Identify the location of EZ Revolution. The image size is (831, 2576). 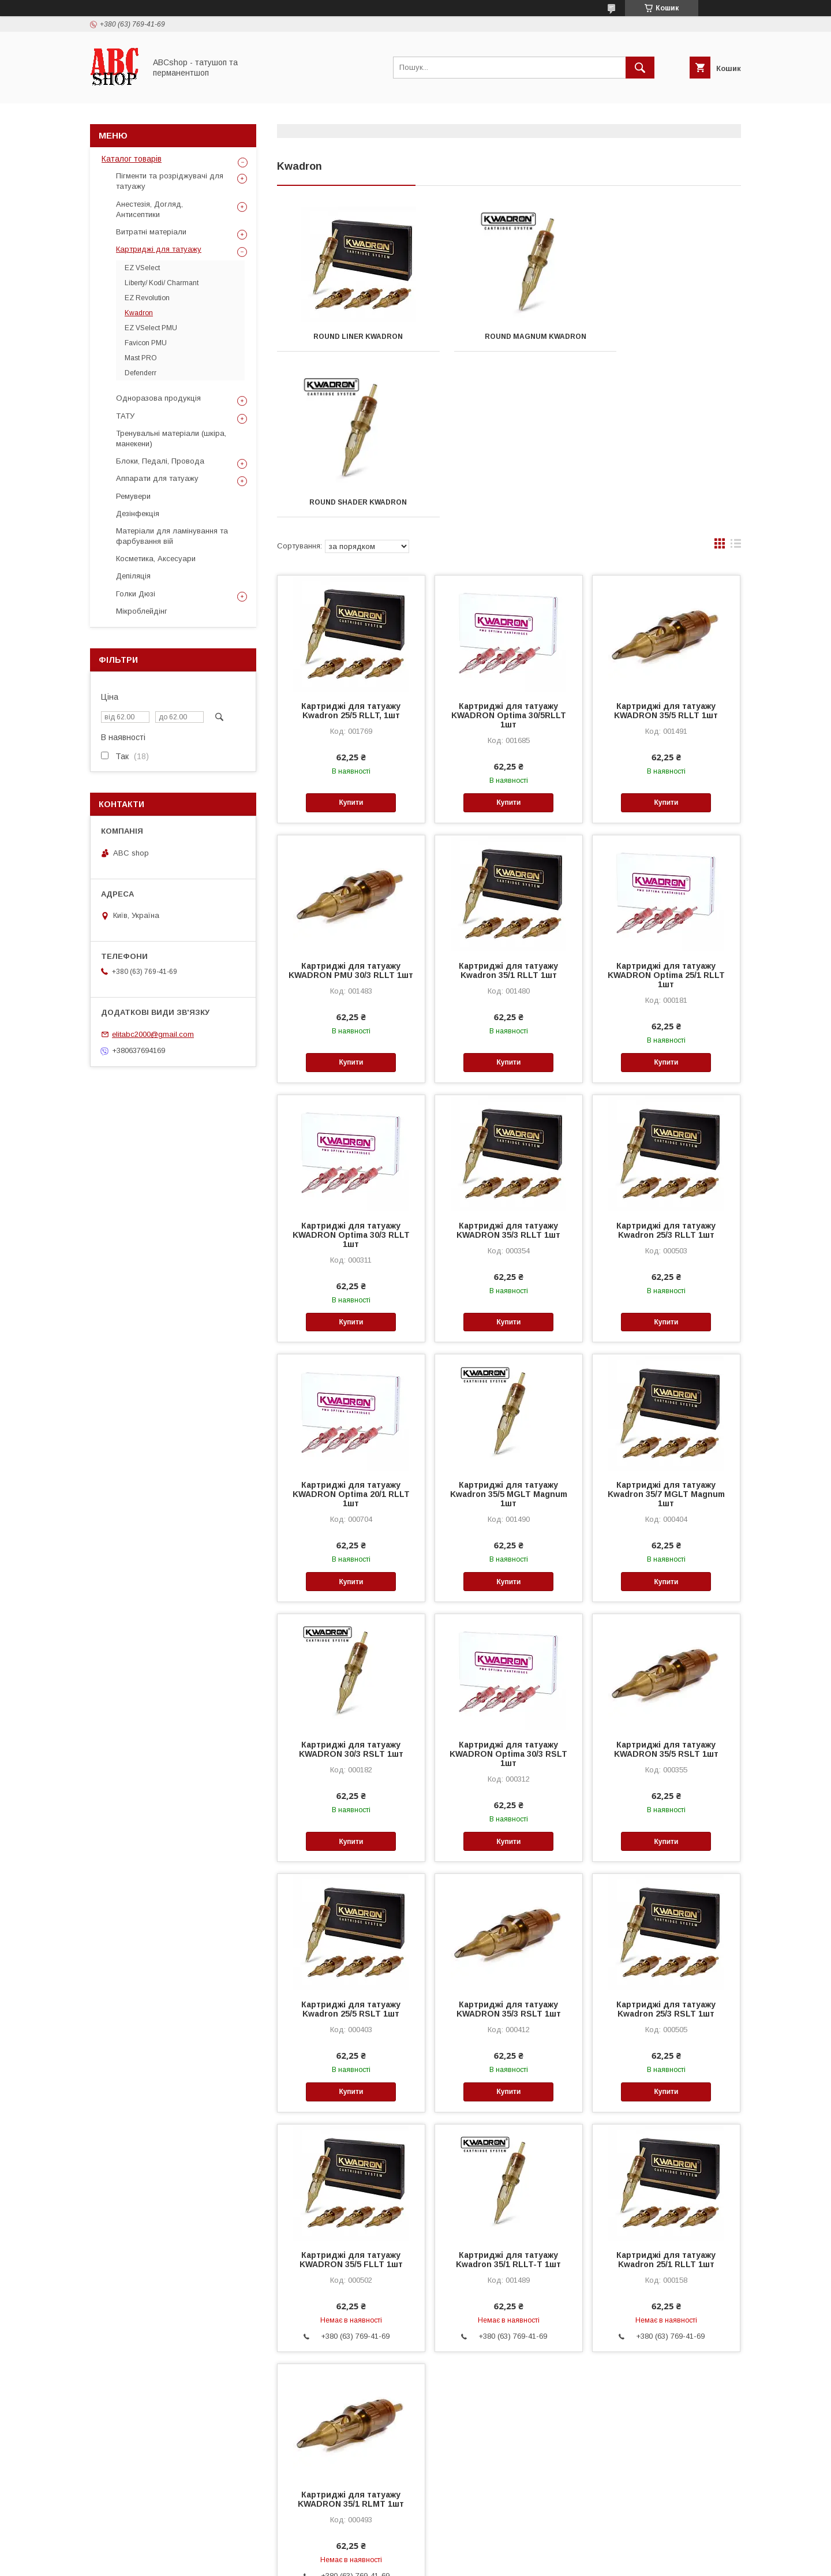
(147, 298).